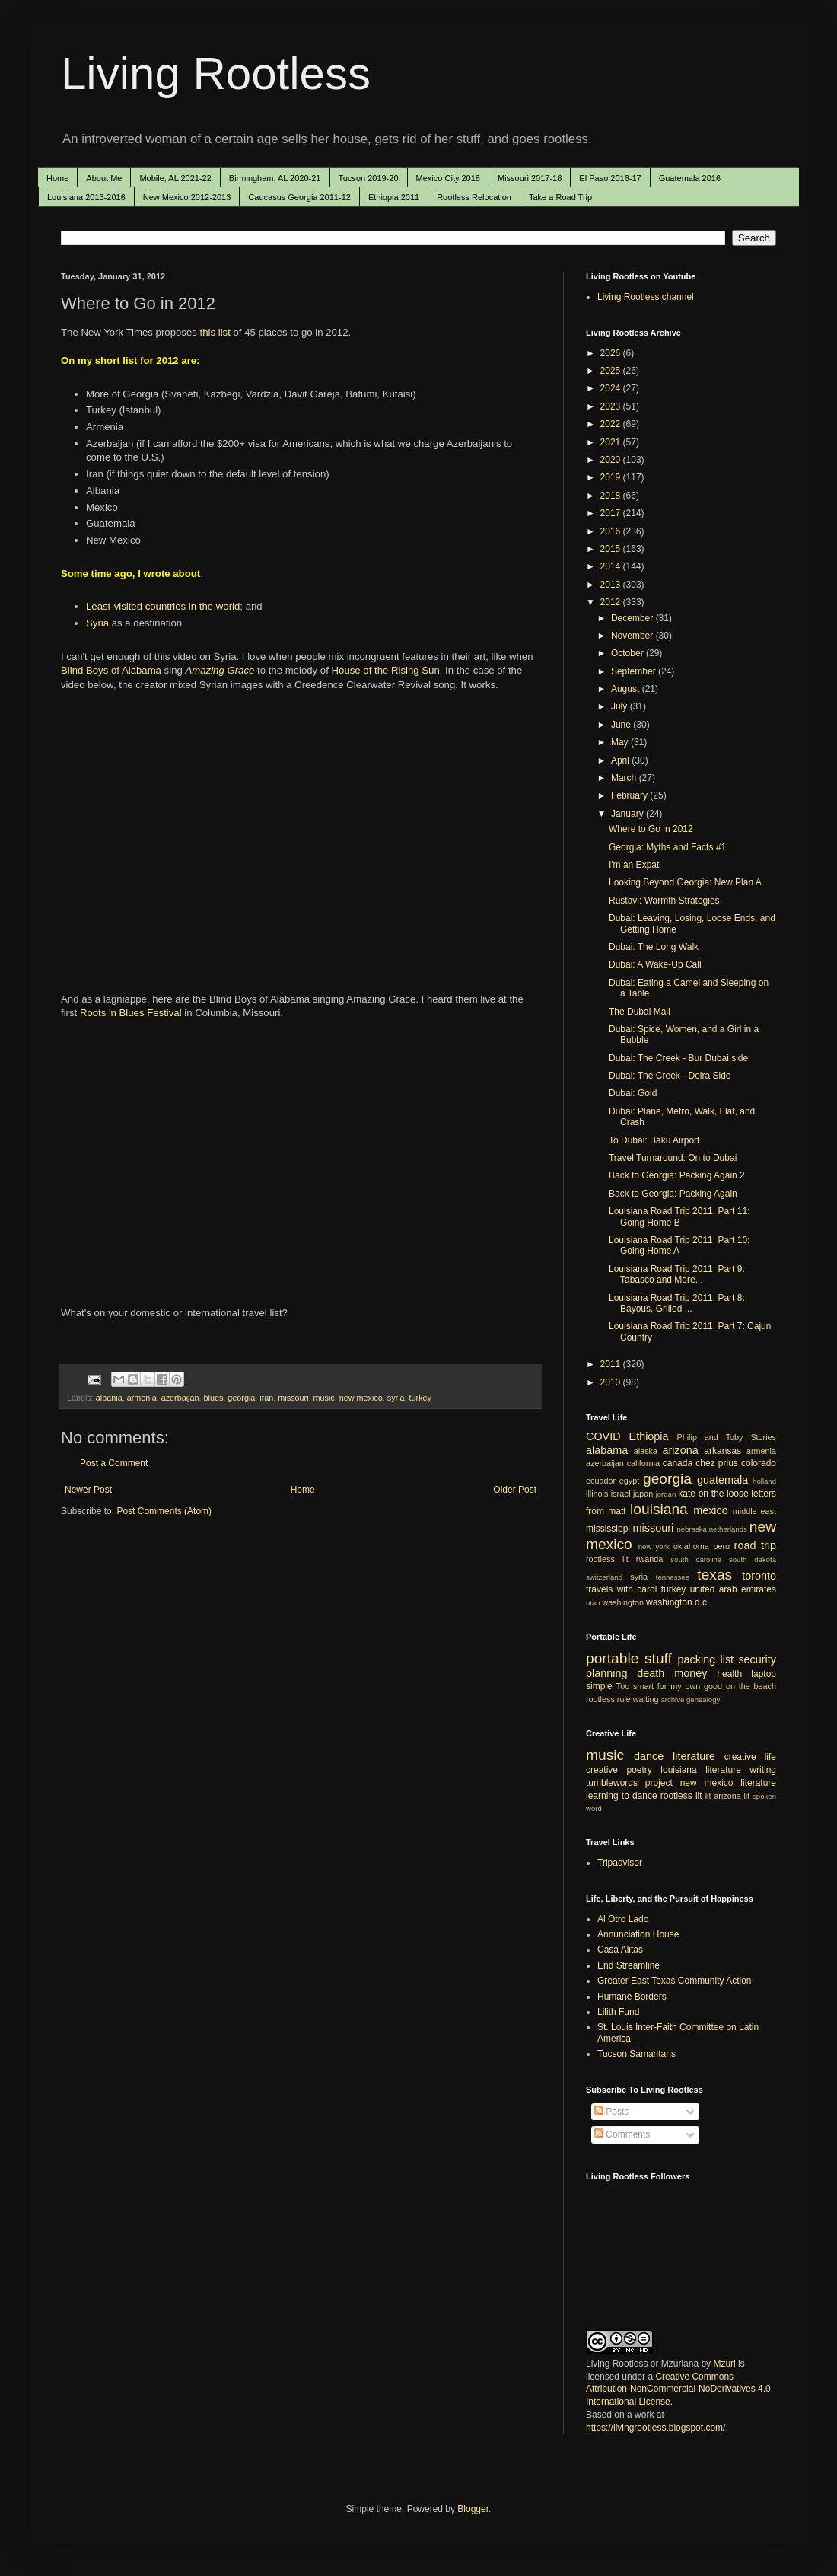 The height and width of the screenshot is (2576, 837). I want to click on 2014, so click(611, 566).